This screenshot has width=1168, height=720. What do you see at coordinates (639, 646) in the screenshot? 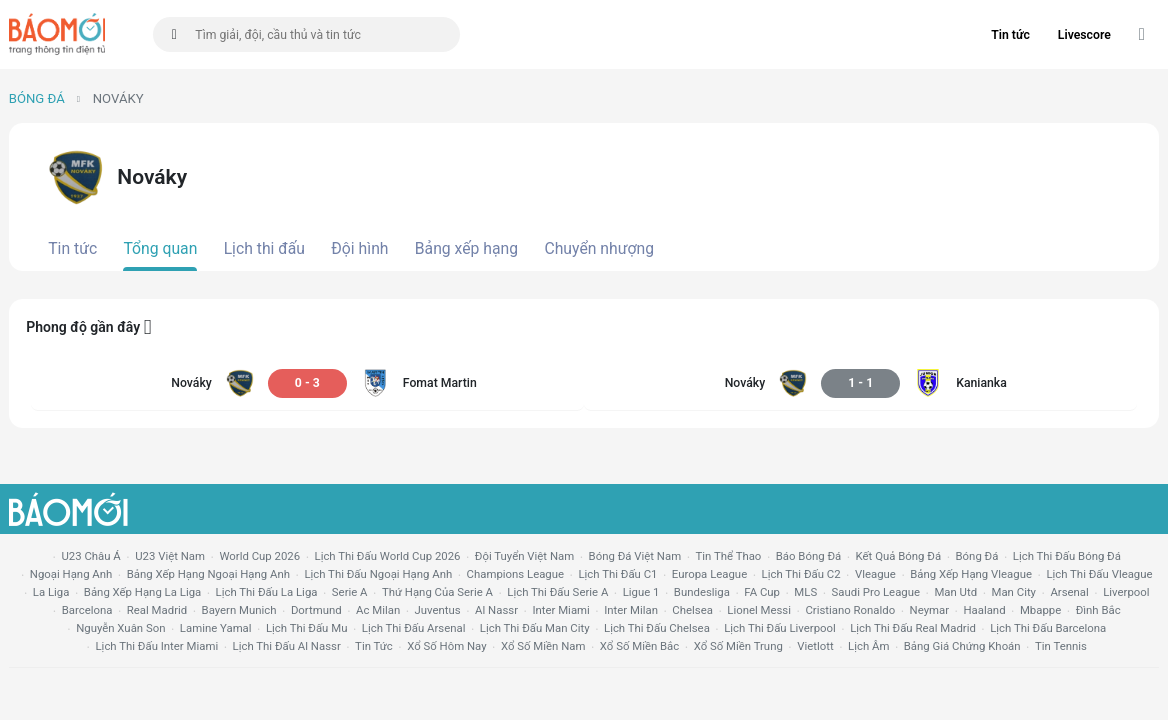
I see `xổ số miền bắc` at bounding box center [639, 646].